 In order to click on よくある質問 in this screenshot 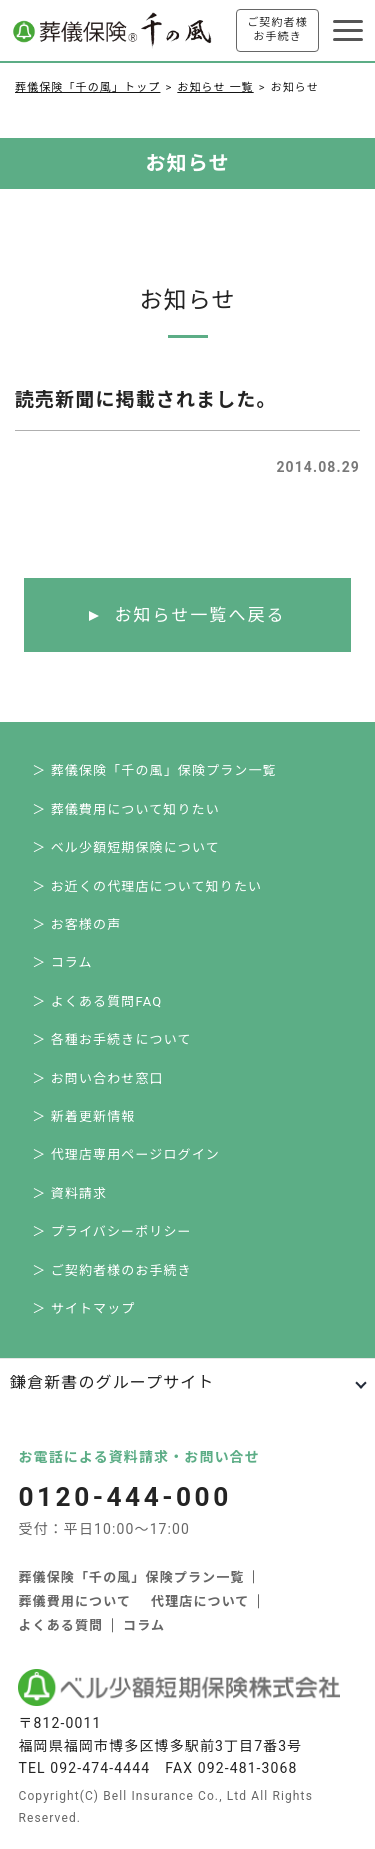, I will do `click(60, 1625)`.